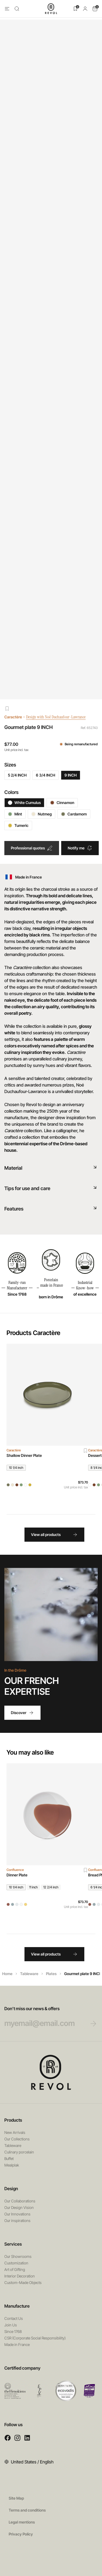 The image size is (102, 2576). What do you see at coordinates (7, 1973) in the screenshot?
I see `Home` at bounding box center [7, 1973].